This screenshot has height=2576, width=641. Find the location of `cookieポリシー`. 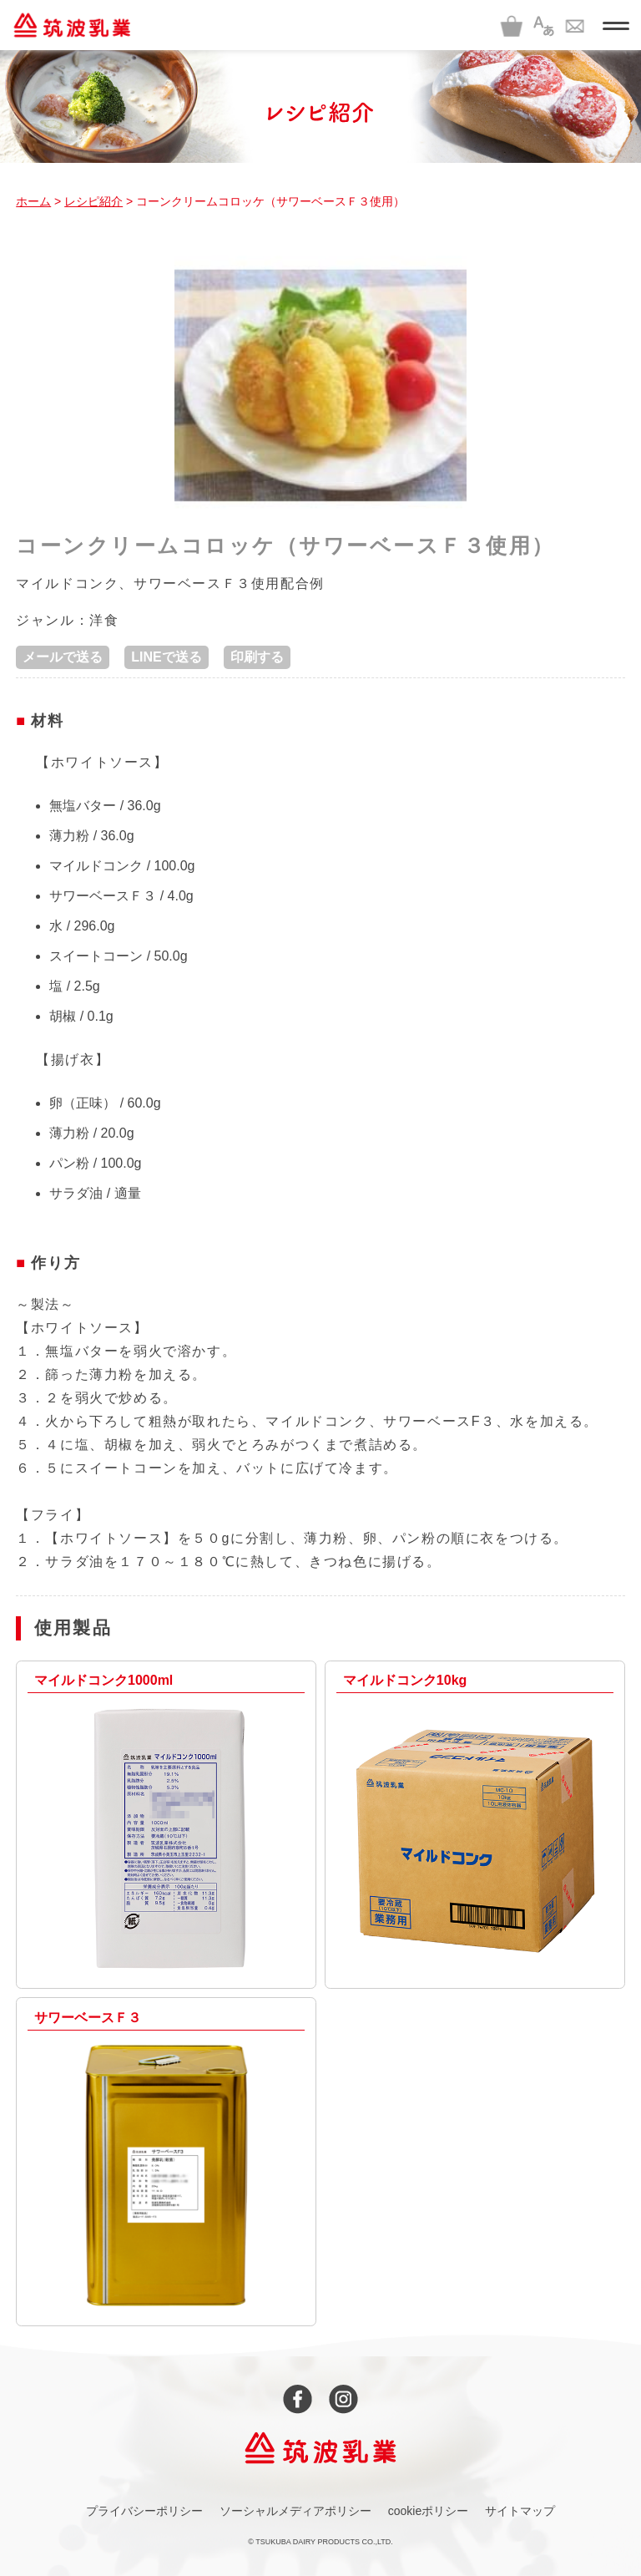

cookieポリシー is located at coordinates (428, 2511).